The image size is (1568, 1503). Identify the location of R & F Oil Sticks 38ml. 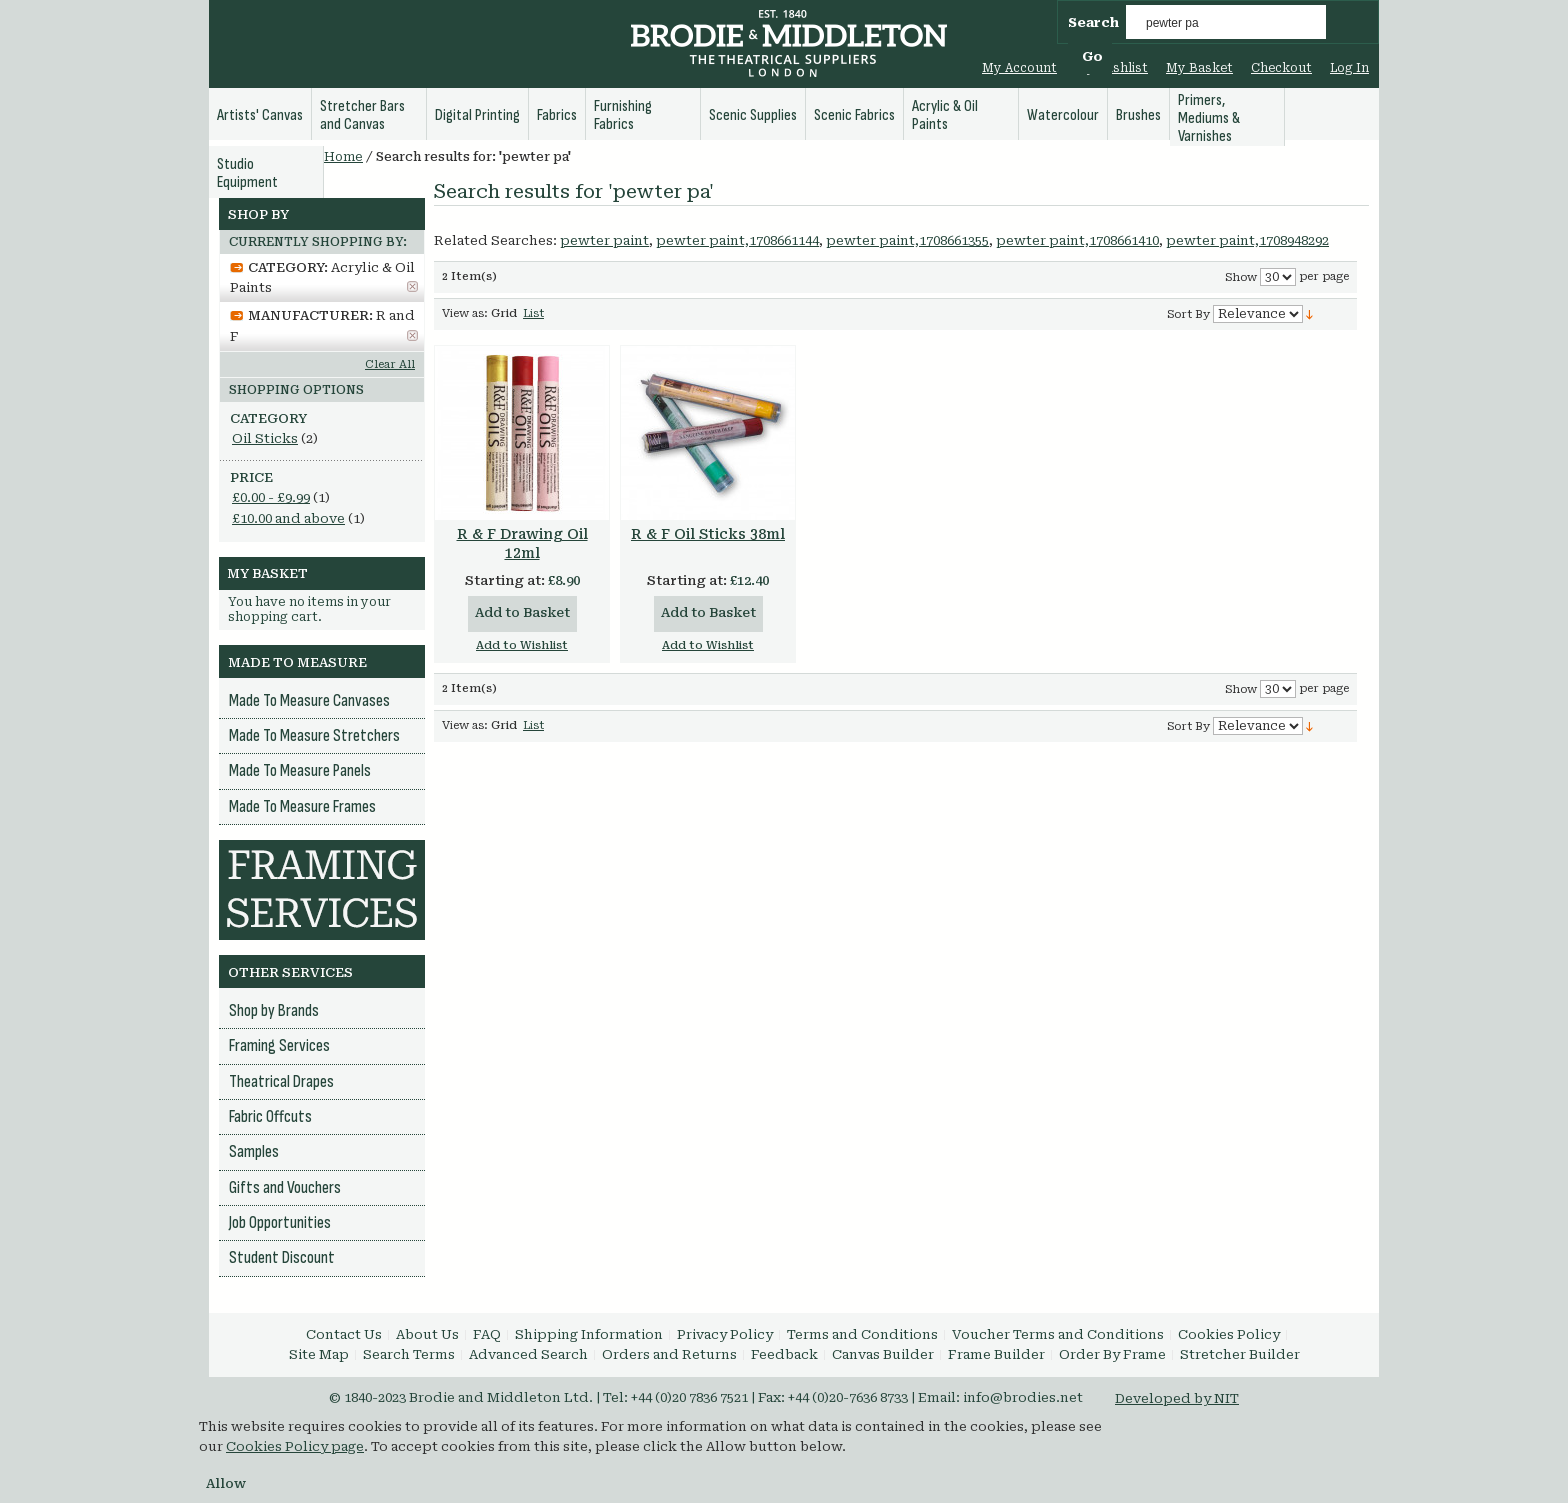
(708, 534).